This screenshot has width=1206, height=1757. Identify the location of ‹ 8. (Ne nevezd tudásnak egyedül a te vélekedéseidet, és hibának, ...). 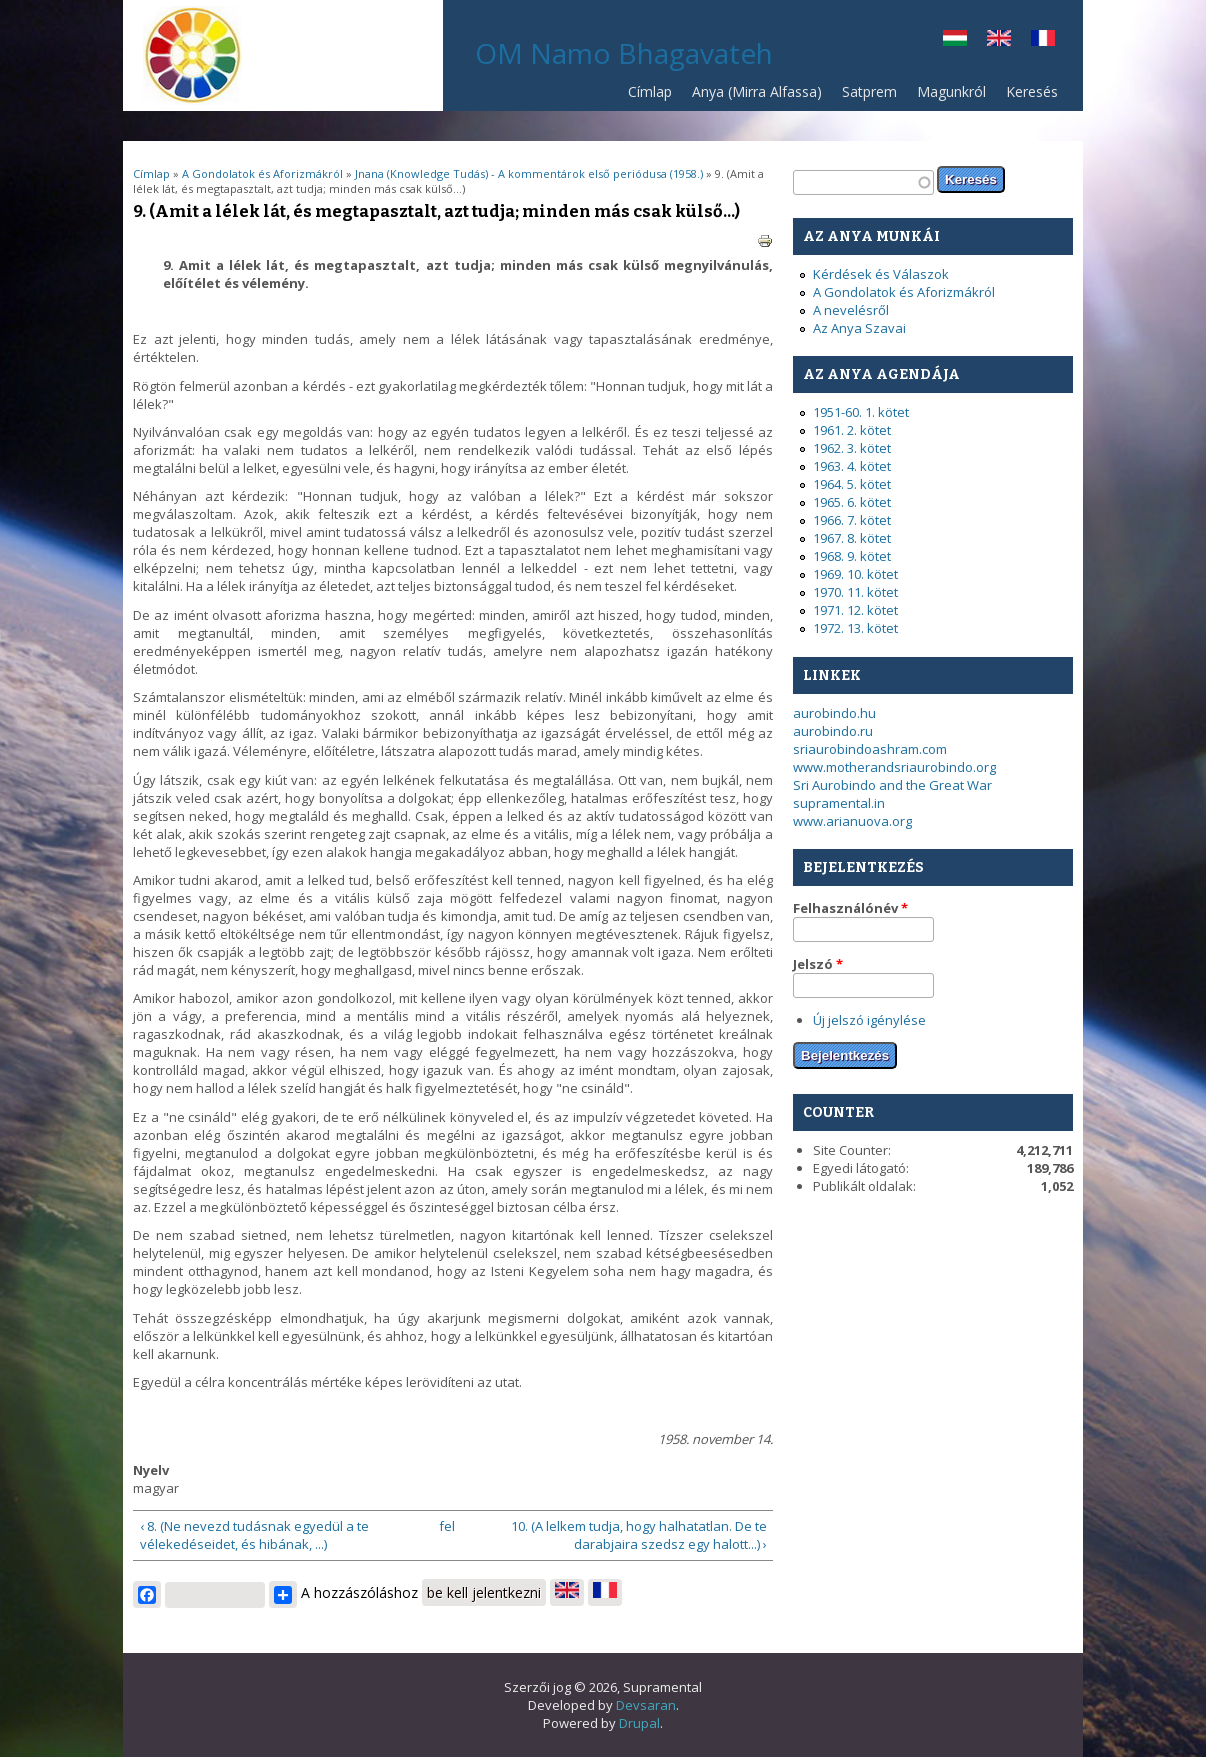
(254, 1535).